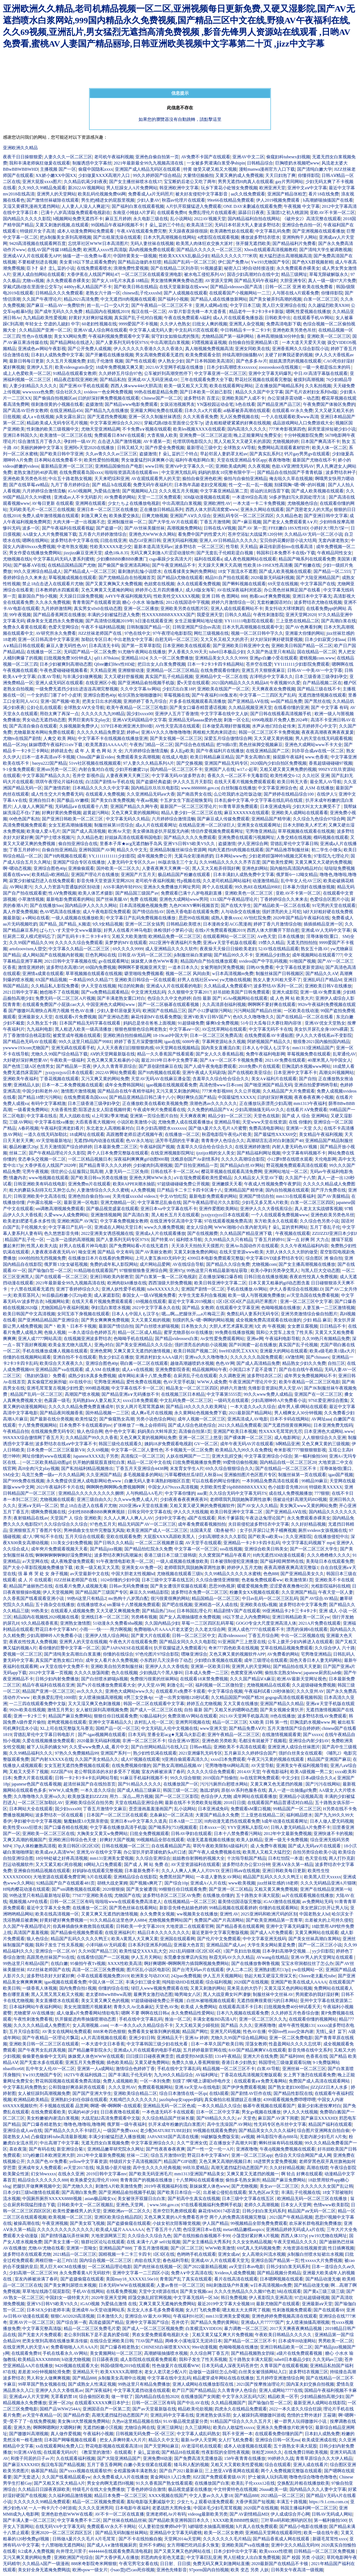  What do you see at coordinates (168, 373) in the screenshot?
I see `公车被奷到高潮突然停下` at bounding box center [168, 373].